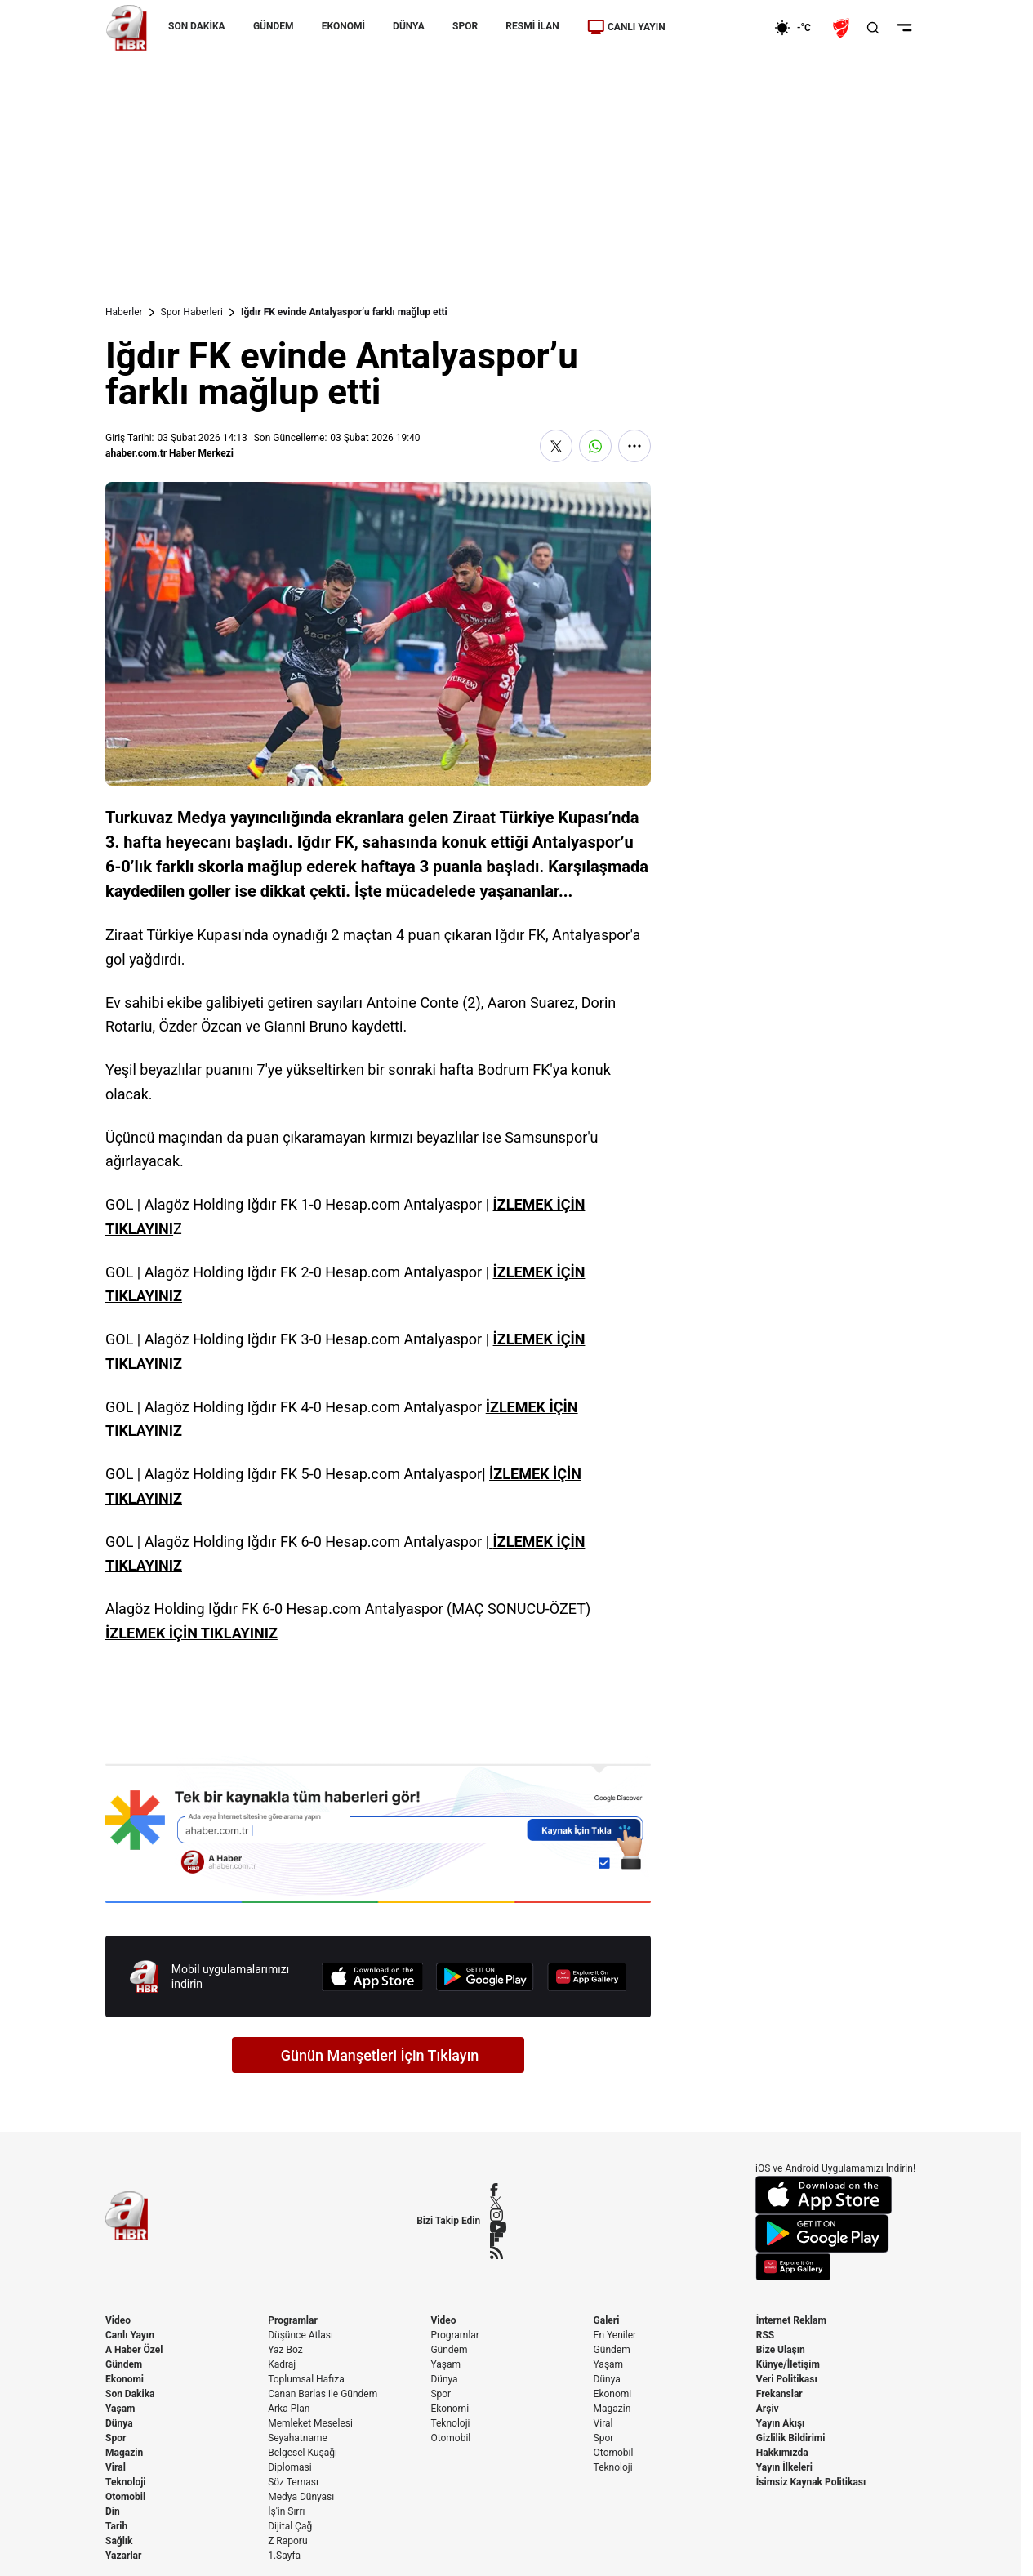 The image size is (1033, 2576). What do you see at coordinates (782, 2452) in the screenshot?
I see `Hakkımızda` at bounding box center [782, 2452].